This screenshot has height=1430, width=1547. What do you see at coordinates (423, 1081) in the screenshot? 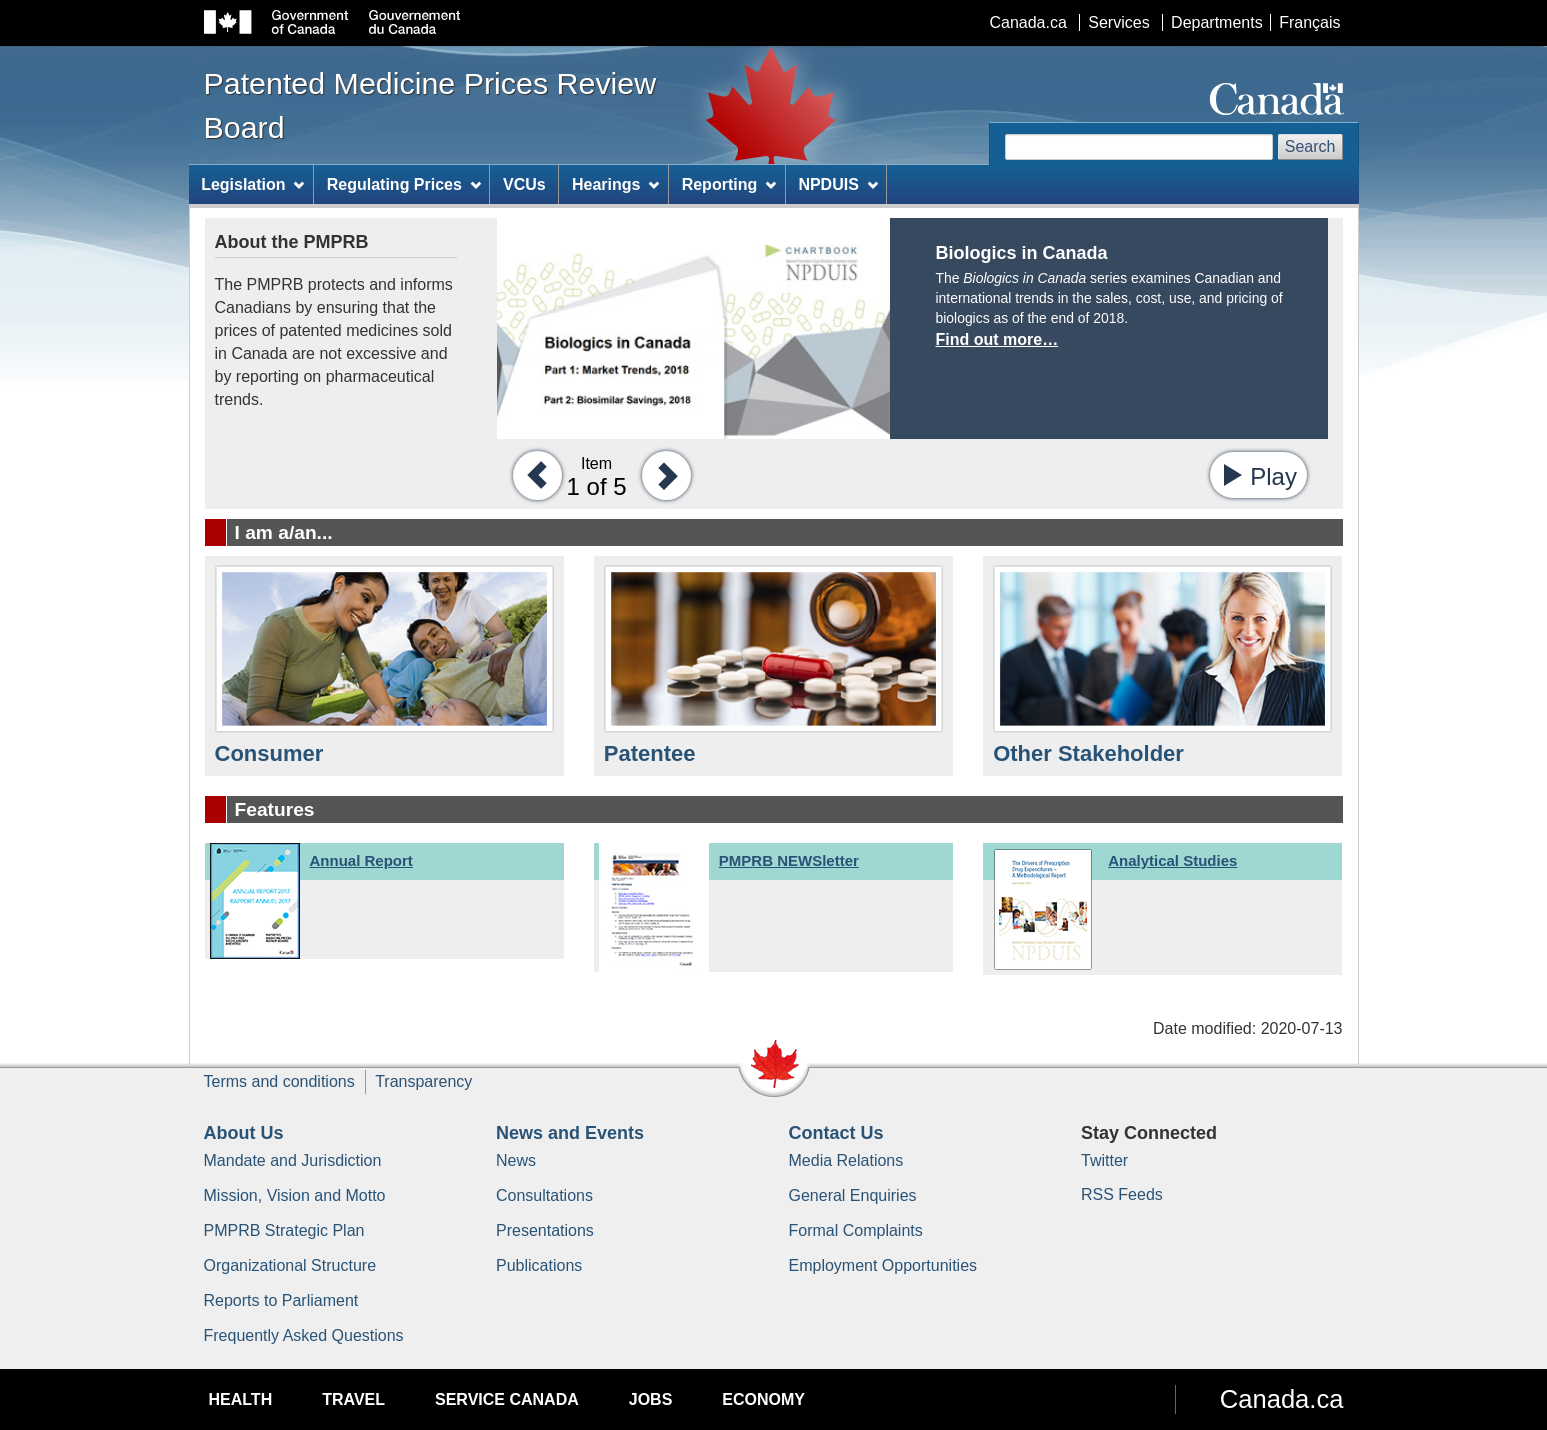
I see `Transparency` at bounding box center [423, 1081].